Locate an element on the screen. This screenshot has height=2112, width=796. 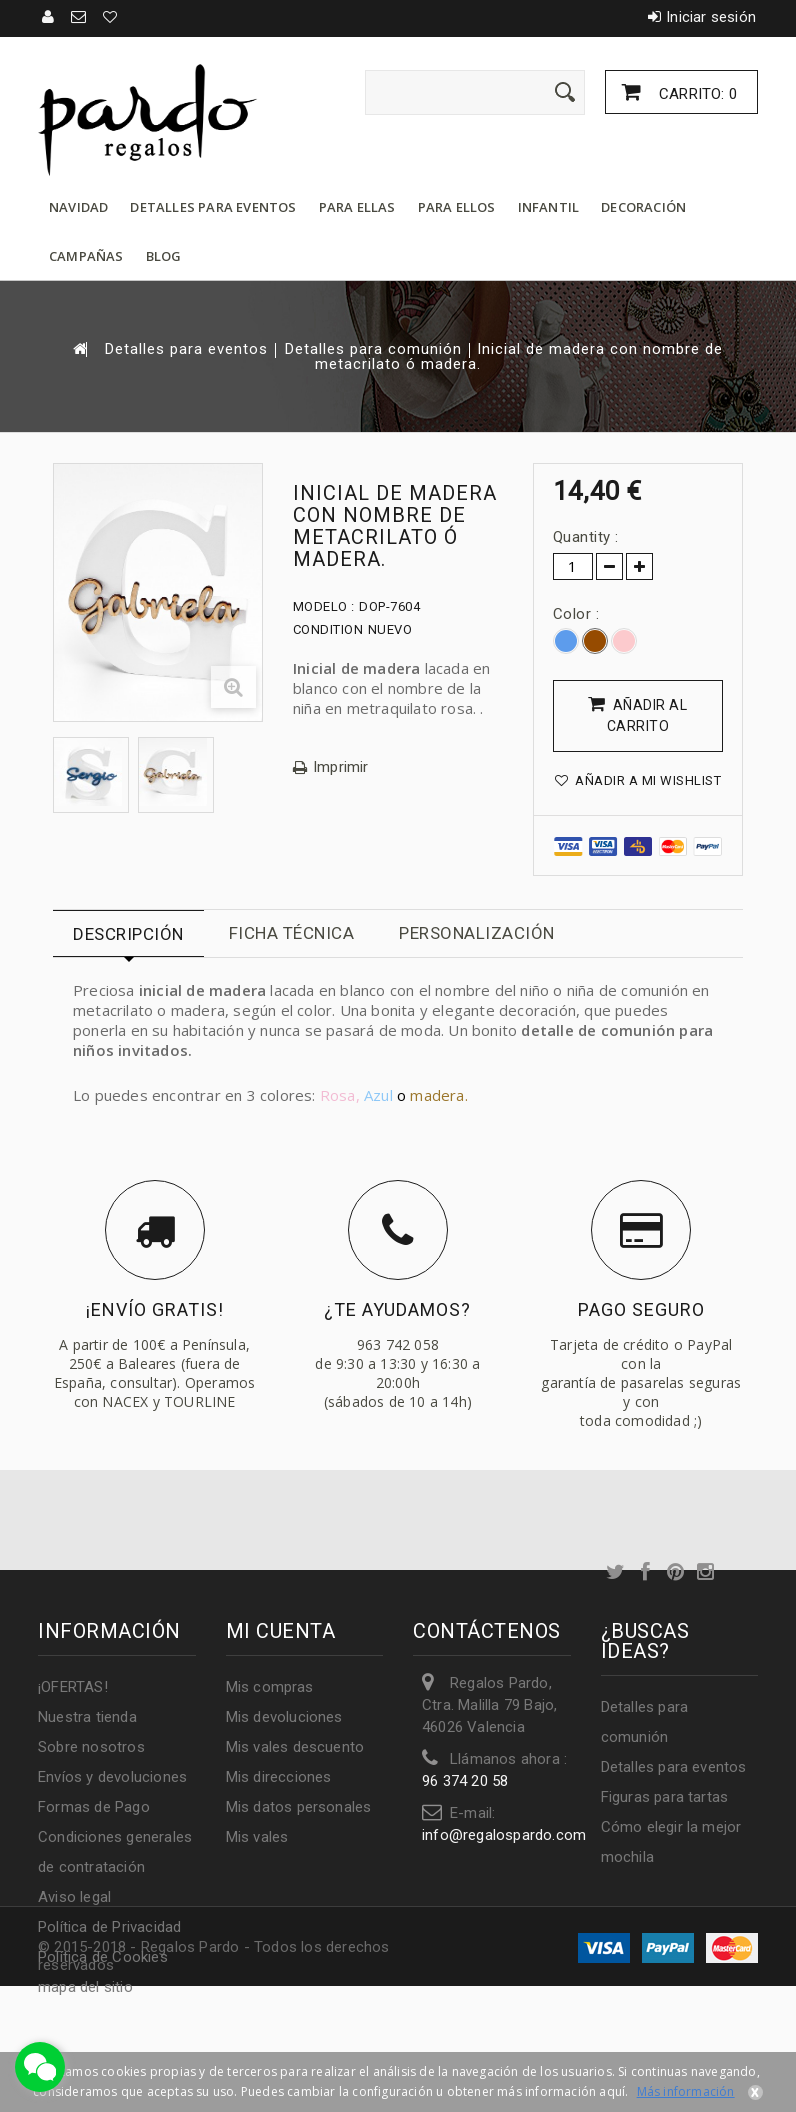
Blog is located at coordinates (164, 256).